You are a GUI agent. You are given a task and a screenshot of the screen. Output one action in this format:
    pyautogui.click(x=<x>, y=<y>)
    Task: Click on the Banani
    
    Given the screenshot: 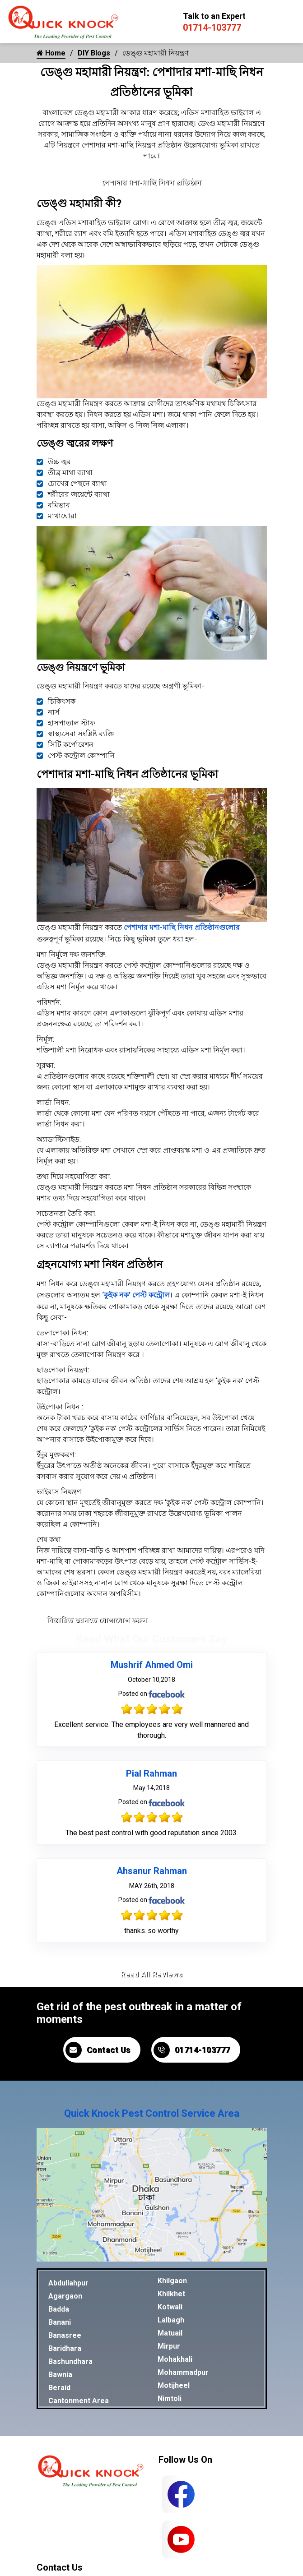 What is the action you would take?
    pyautogui.click(x=59, y=2322)
    